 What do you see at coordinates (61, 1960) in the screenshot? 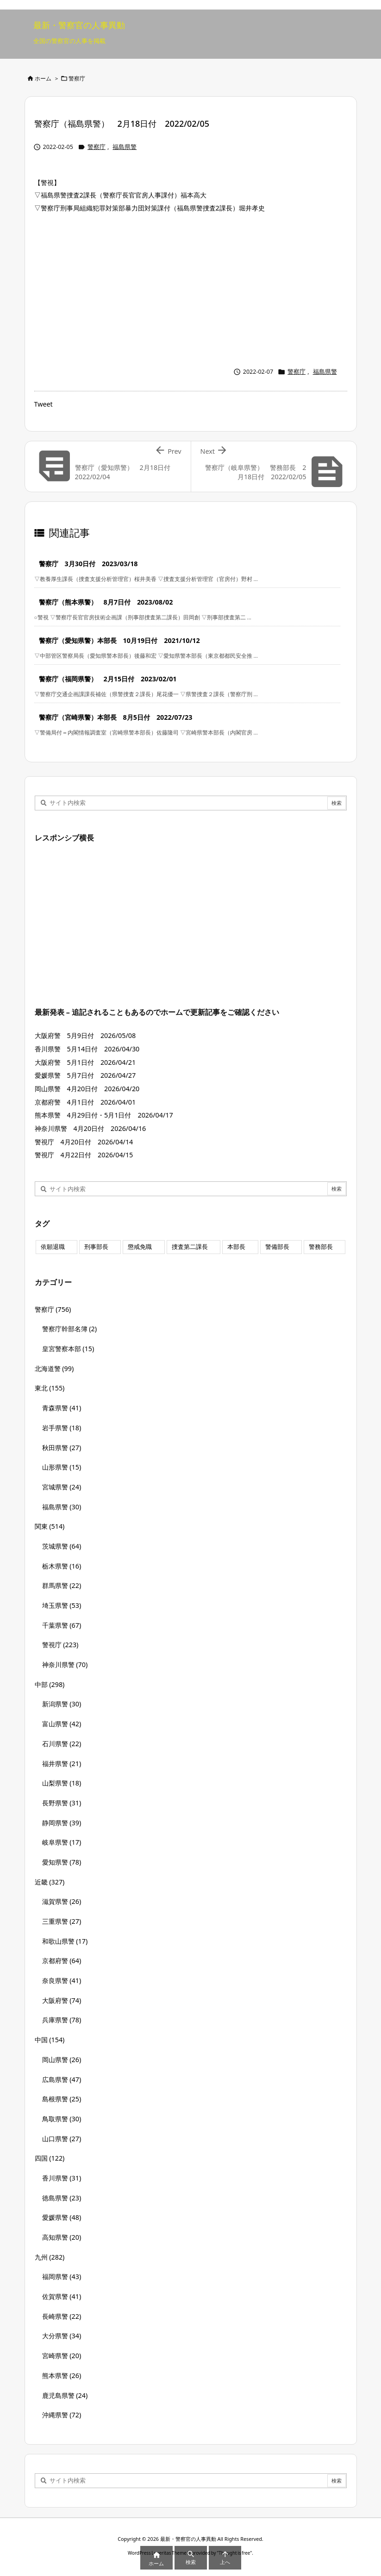
I see `京都府警` at bounding box center [61, 1960].